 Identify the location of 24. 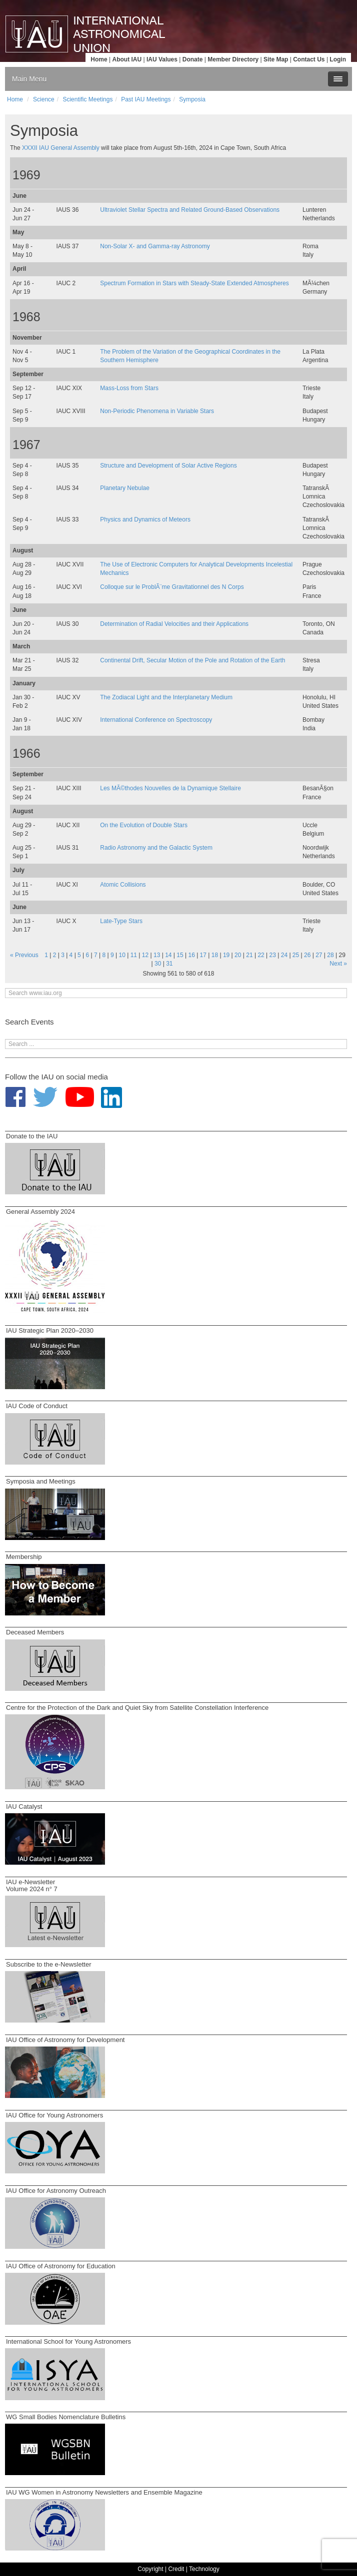
(284, 955).